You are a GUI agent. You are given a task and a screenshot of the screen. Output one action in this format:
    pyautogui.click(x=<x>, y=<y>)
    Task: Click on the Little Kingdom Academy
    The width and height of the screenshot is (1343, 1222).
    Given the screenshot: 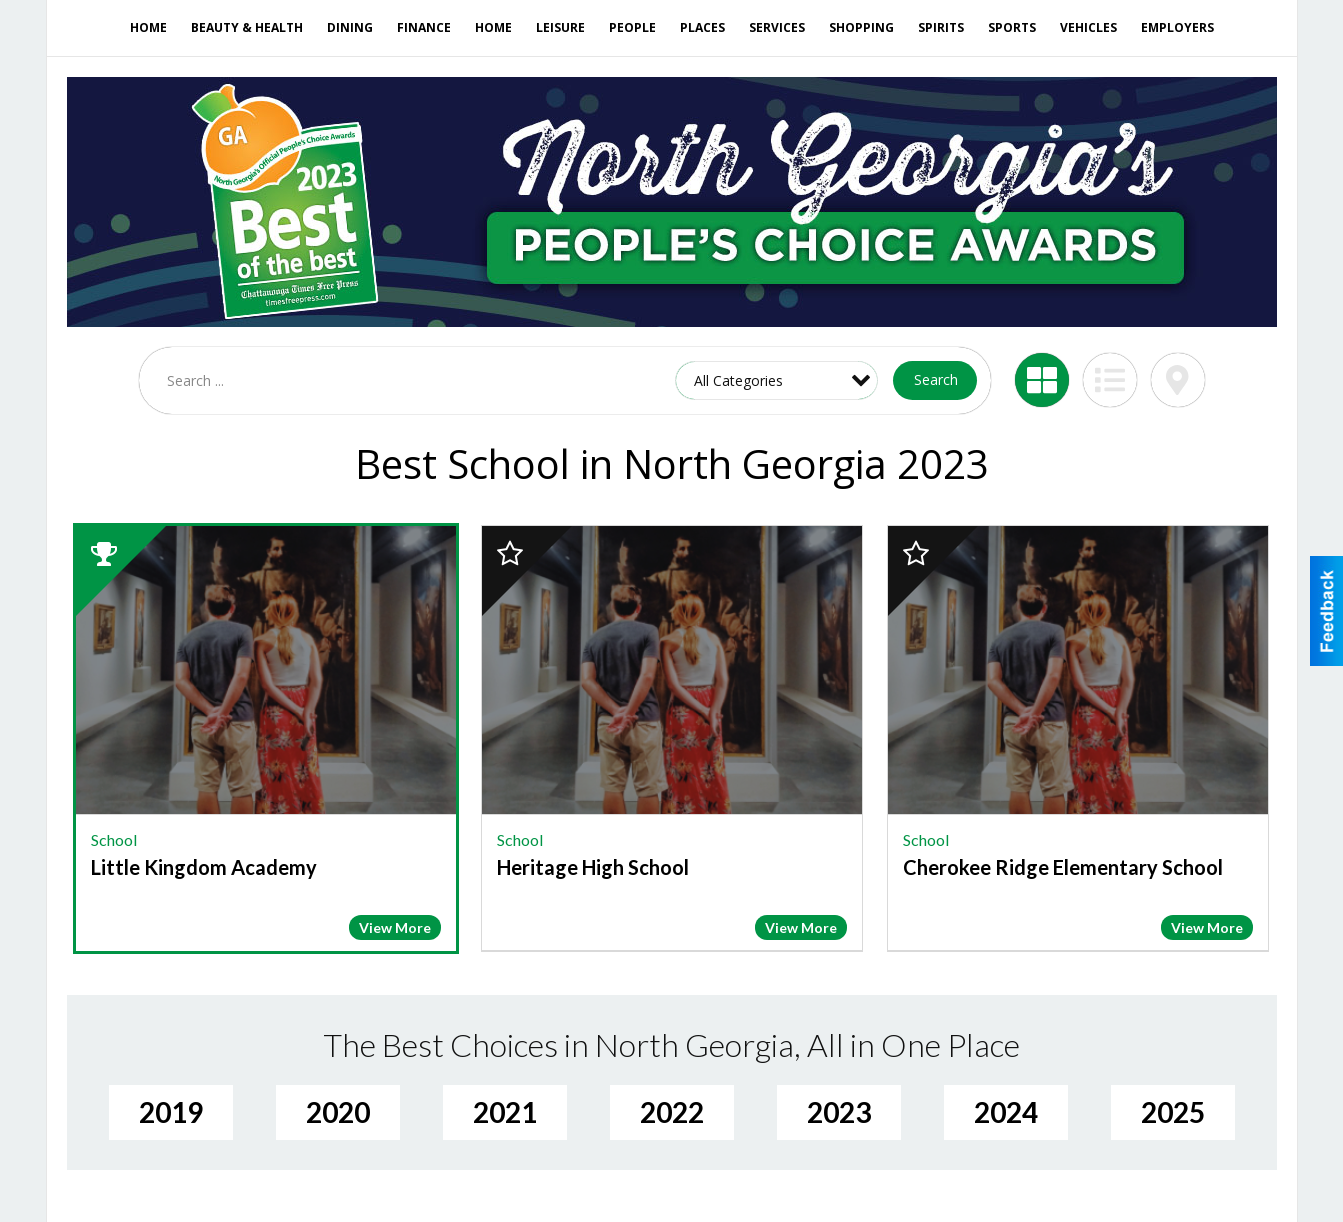 What is the action you would take?
    pyautogui.click(x=204, y=867)
    